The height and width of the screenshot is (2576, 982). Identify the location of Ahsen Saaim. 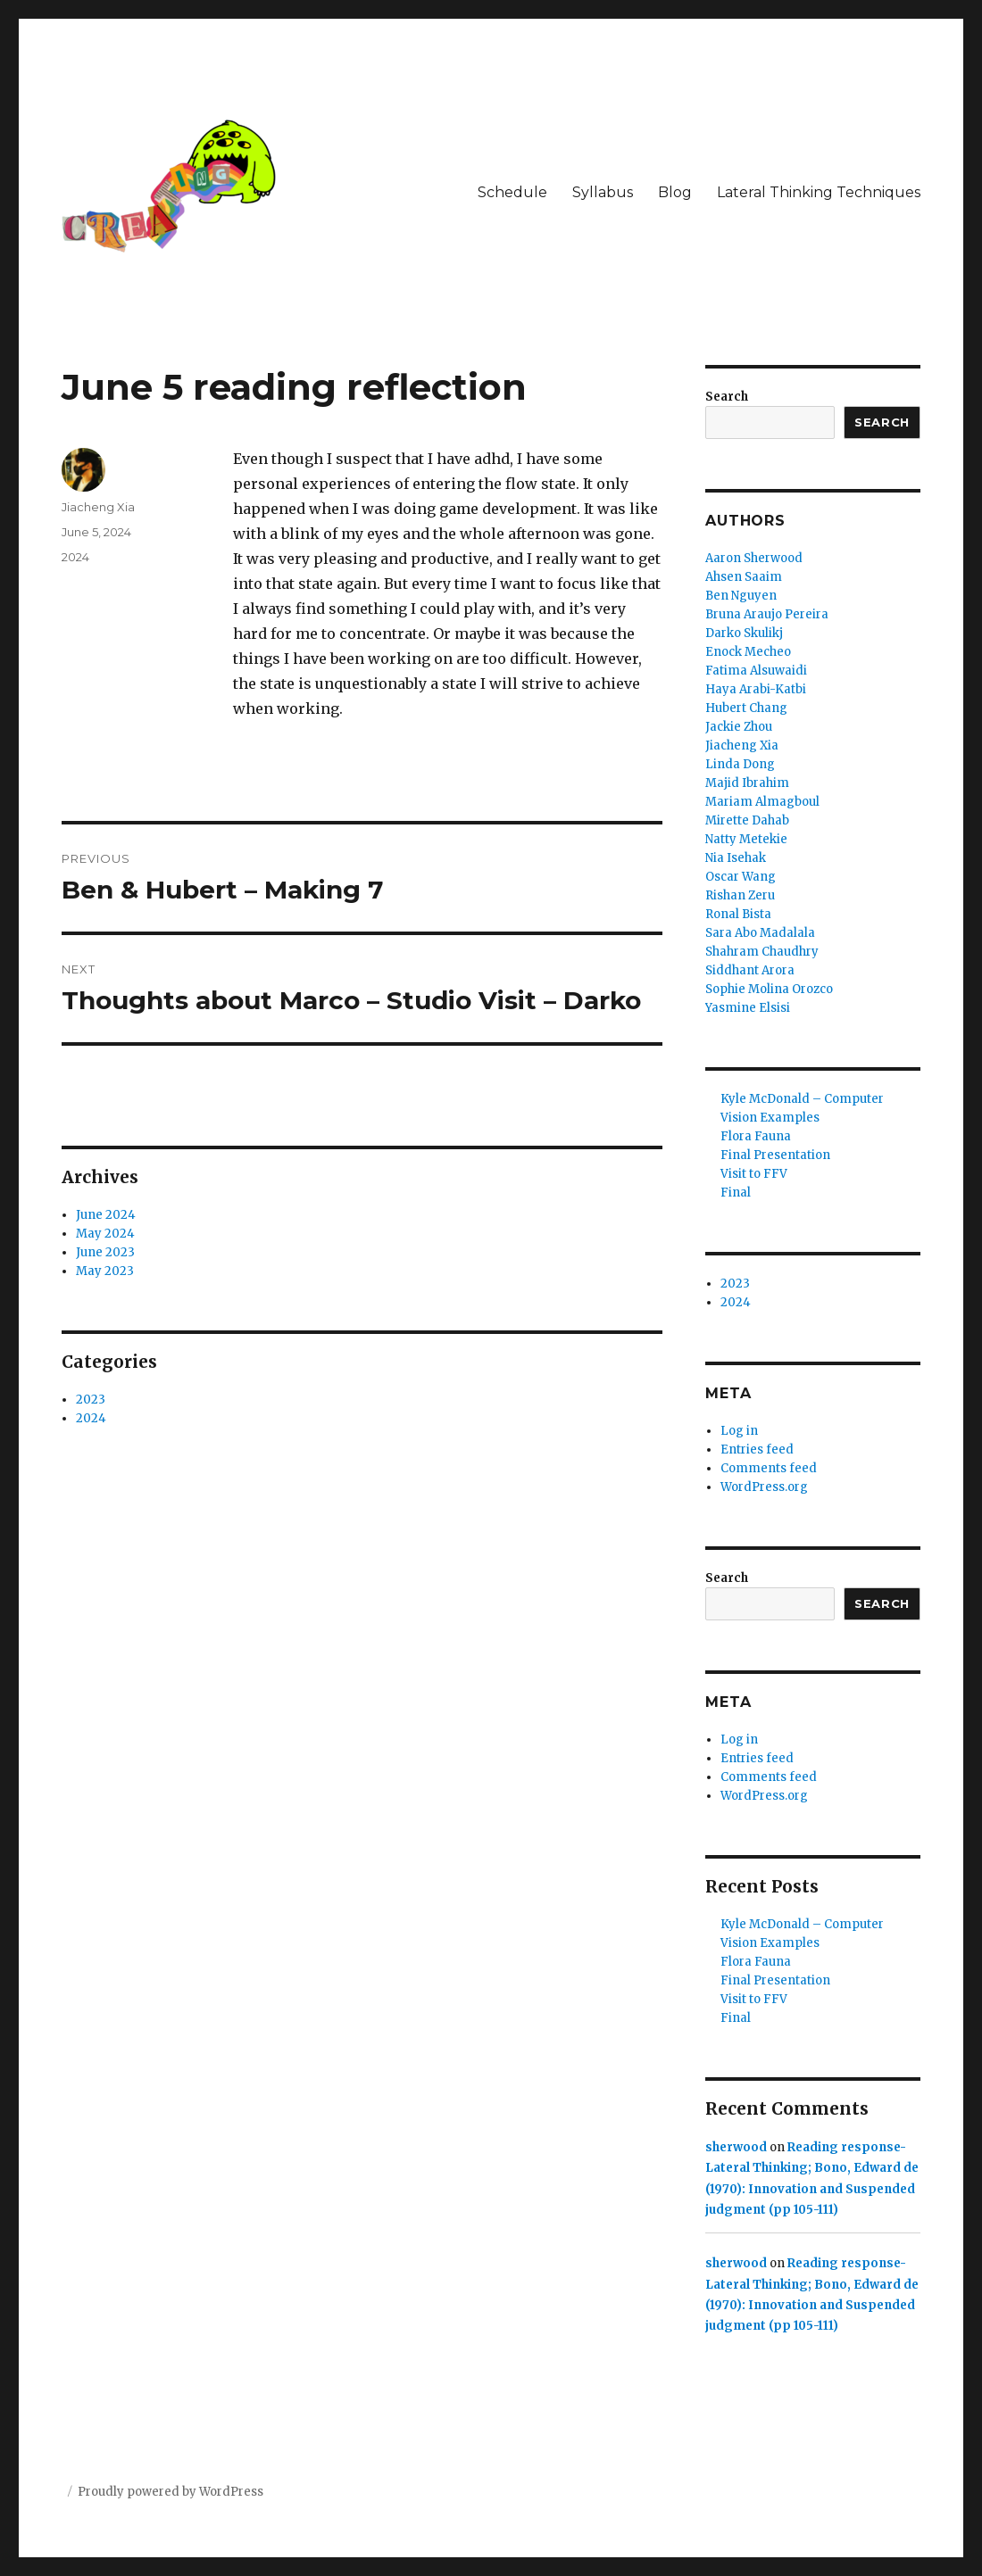
(743, 576).